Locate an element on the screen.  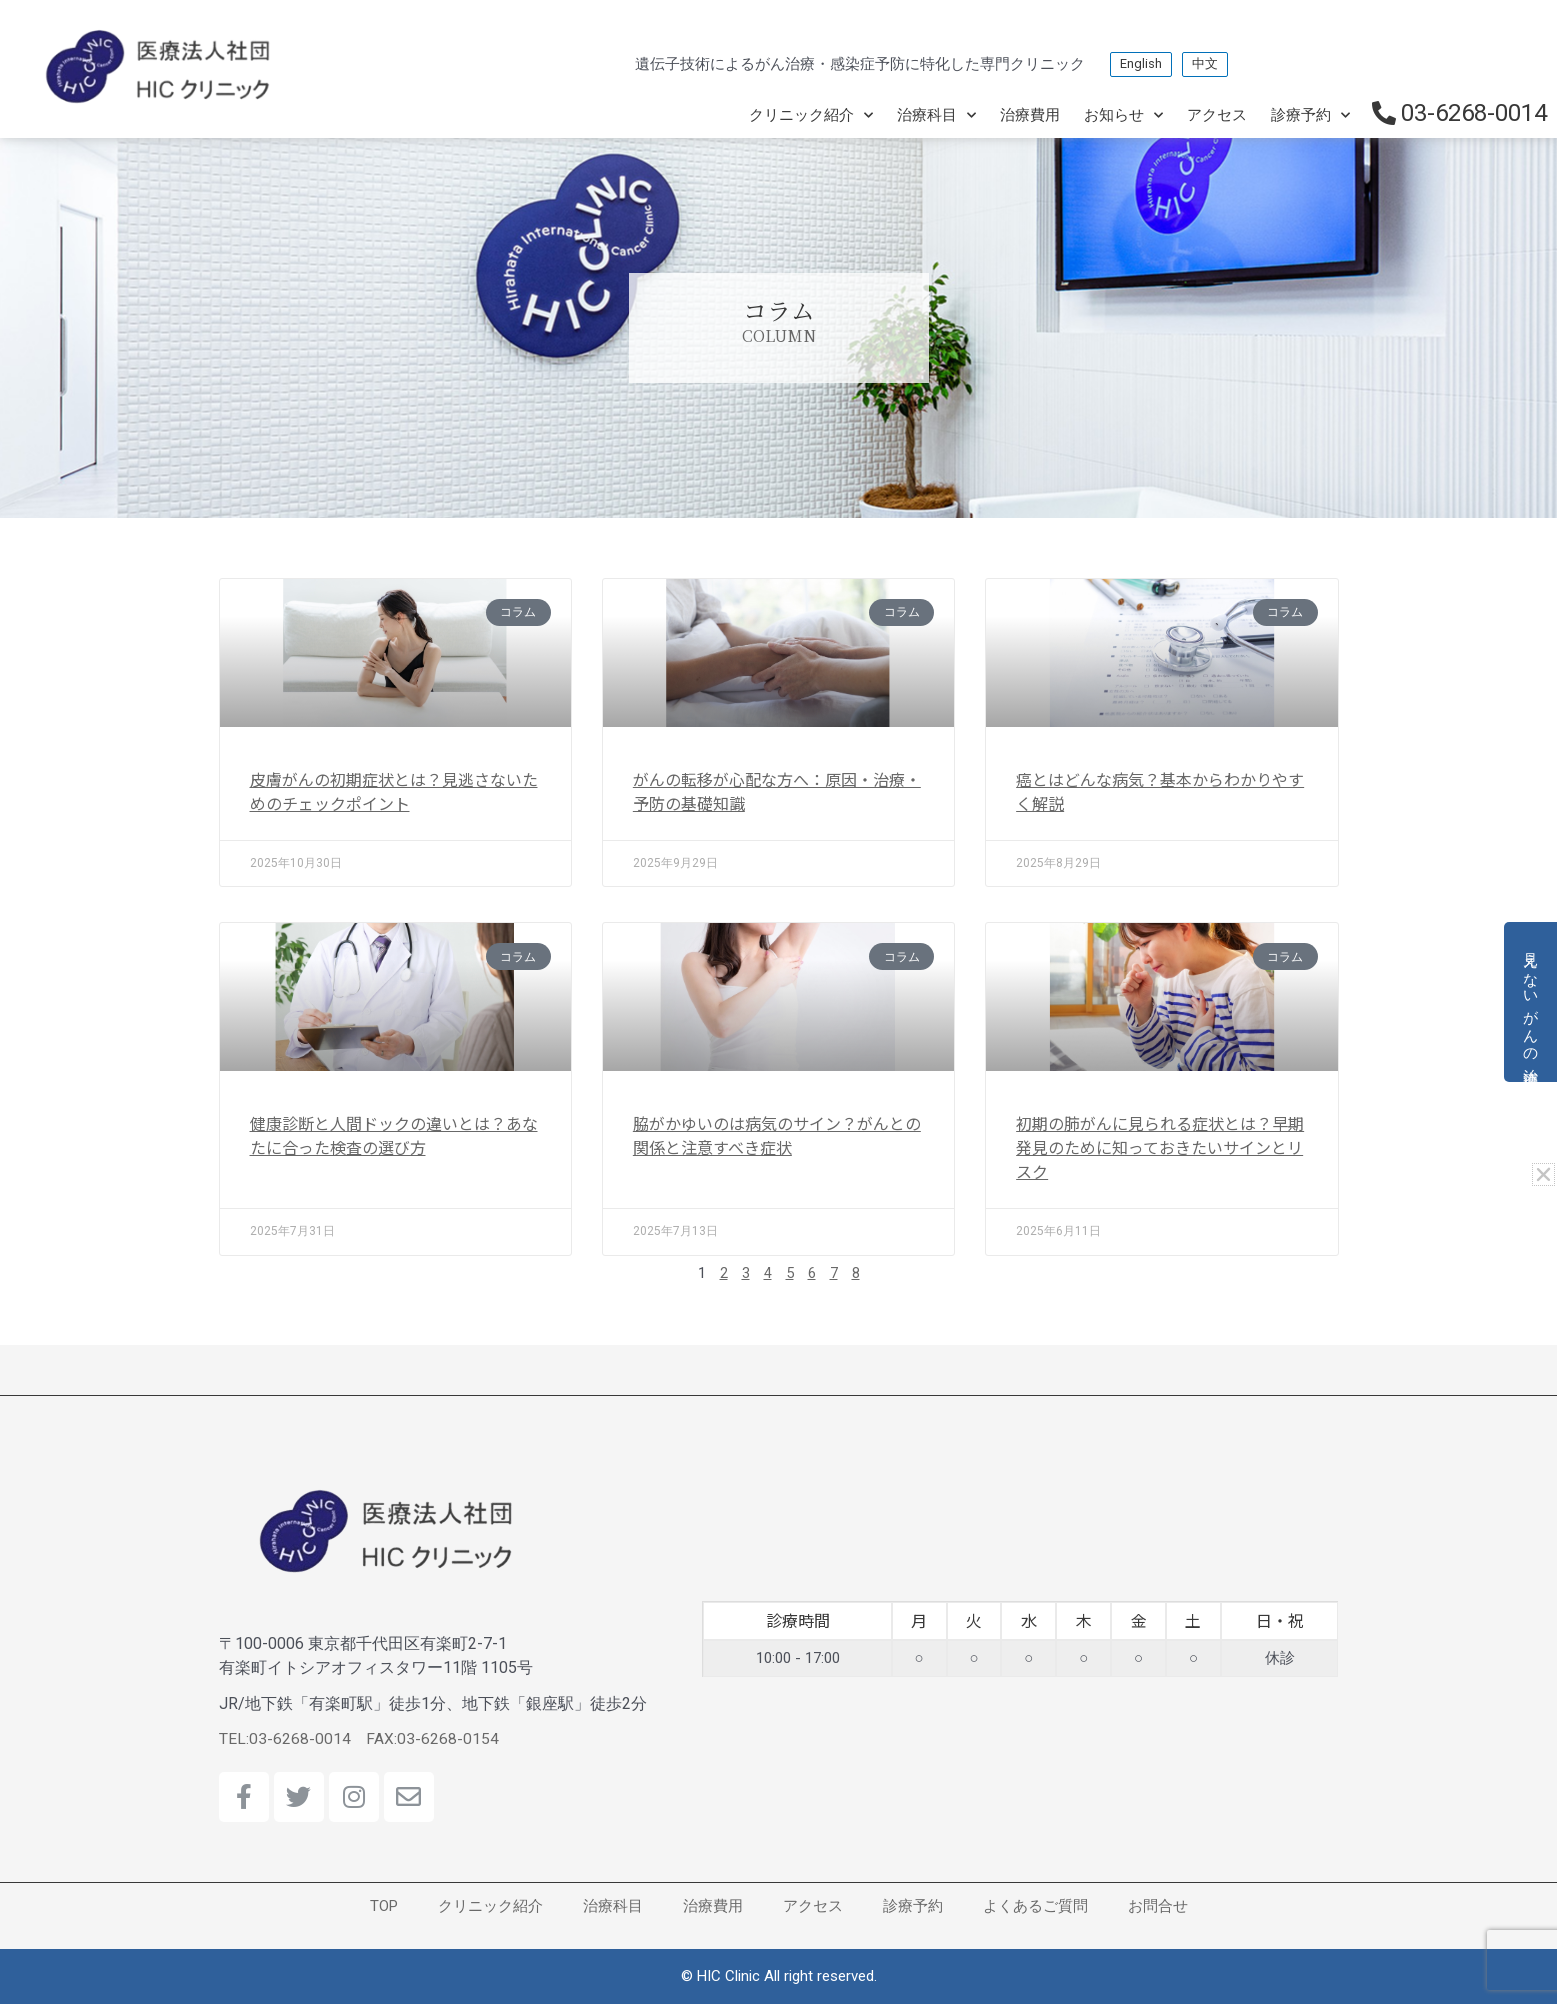
治療科目 is located at coordinates (936, 115).